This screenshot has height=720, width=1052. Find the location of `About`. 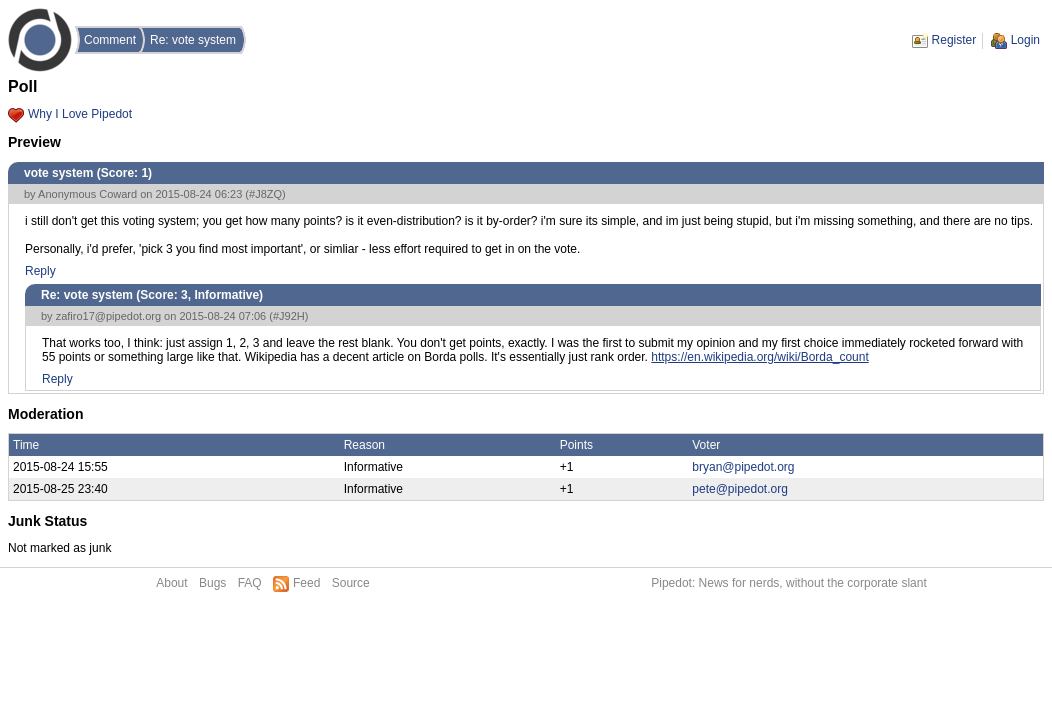

About is located at coordinates (171, 583).